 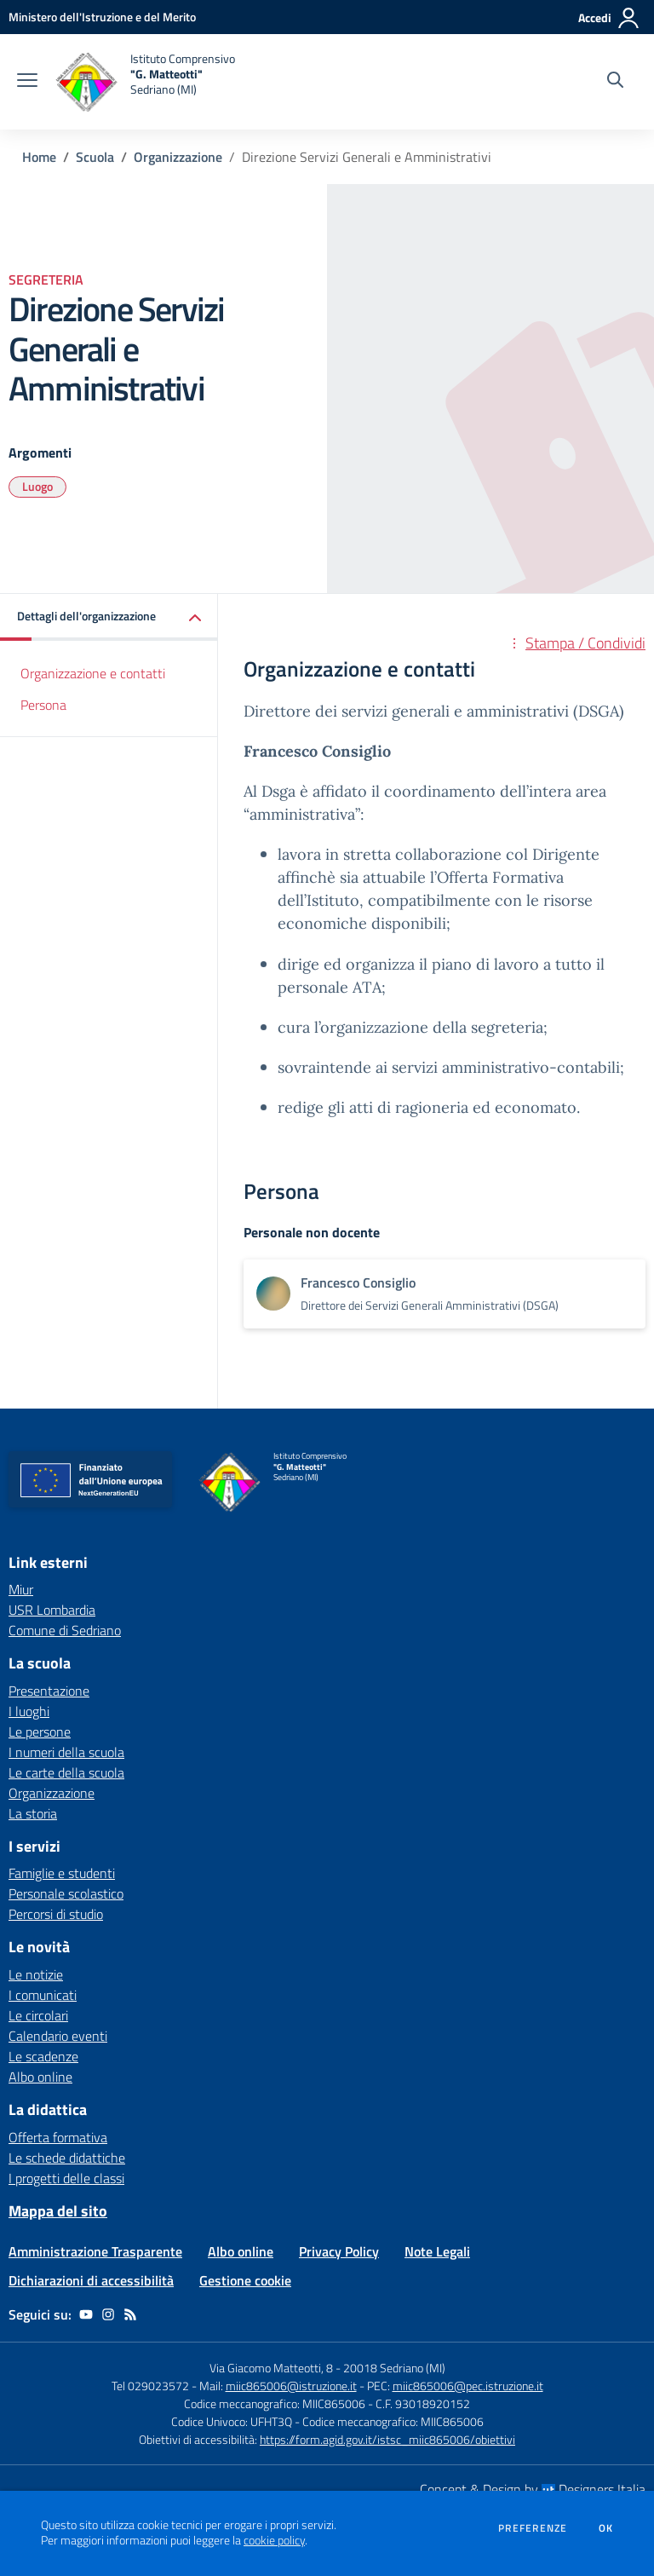 What do you see at coordinates (66, 1752) in the screenshot?
I see `I numeri della scuola` at bounding box center [66, 1752].